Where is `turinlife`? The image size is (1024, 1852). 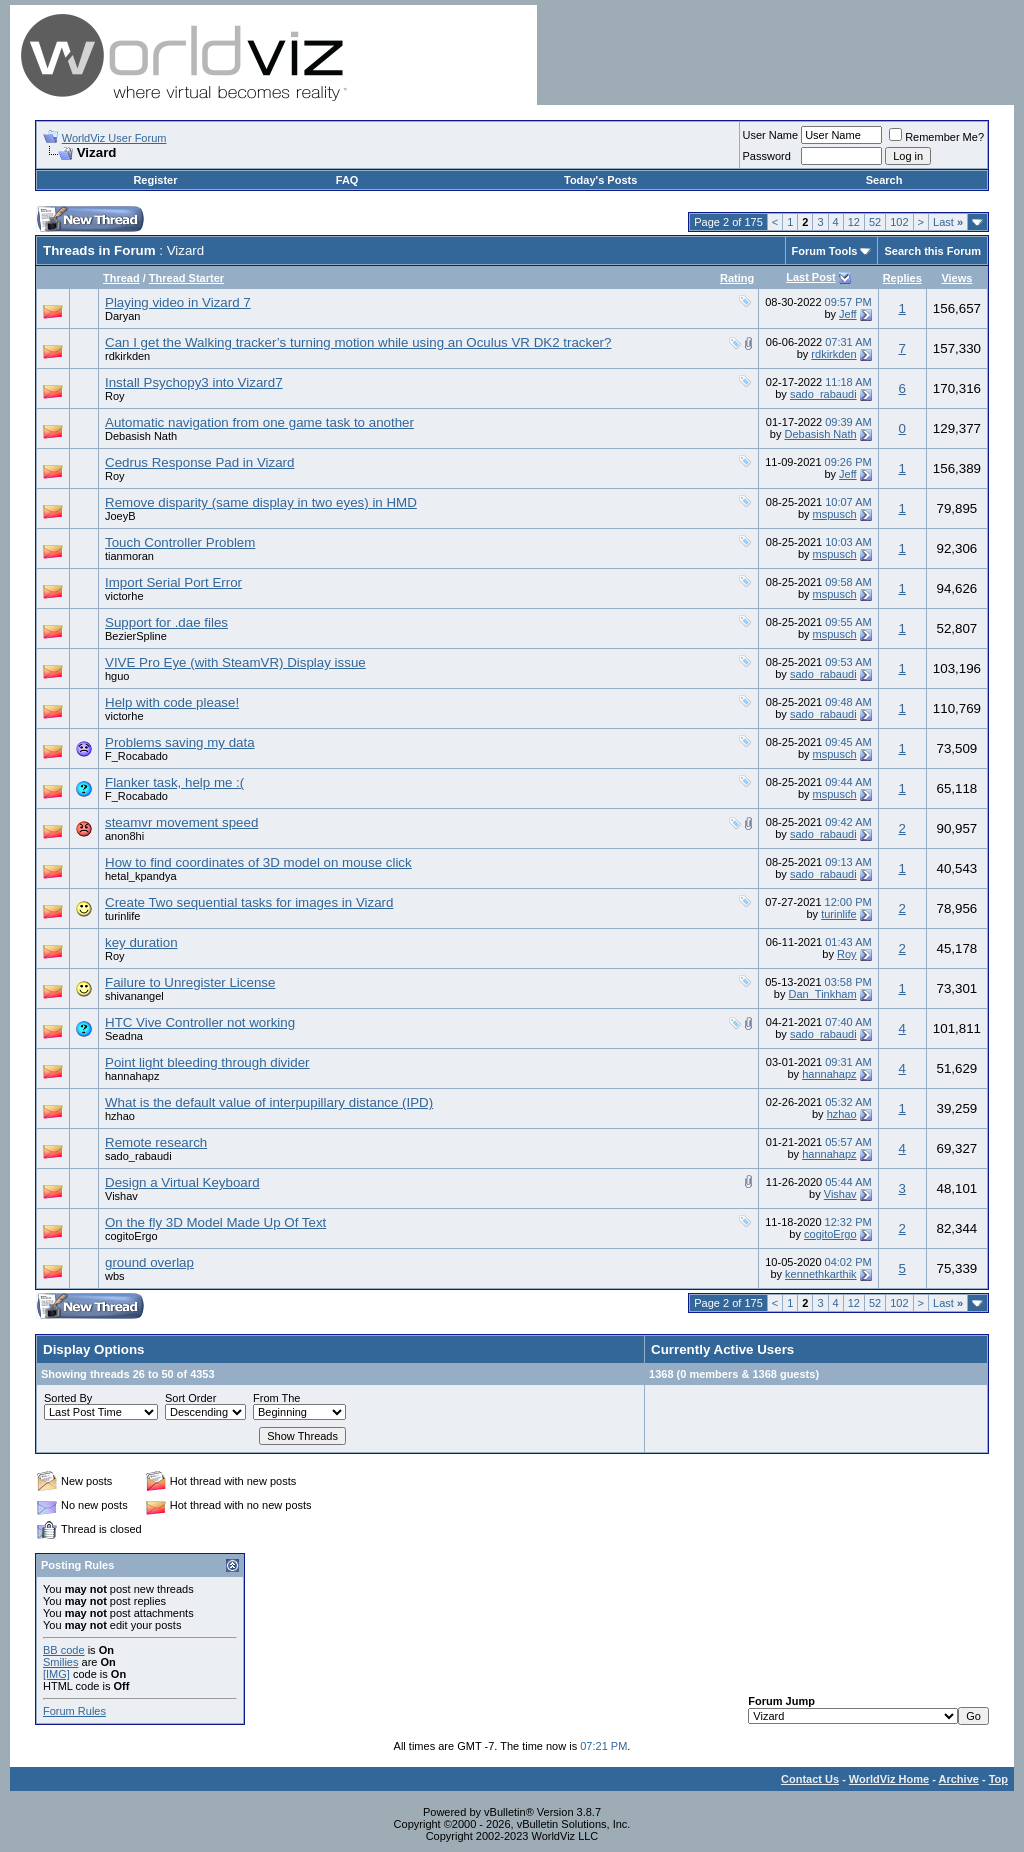
turinlife is located at coordinates (122, 916).